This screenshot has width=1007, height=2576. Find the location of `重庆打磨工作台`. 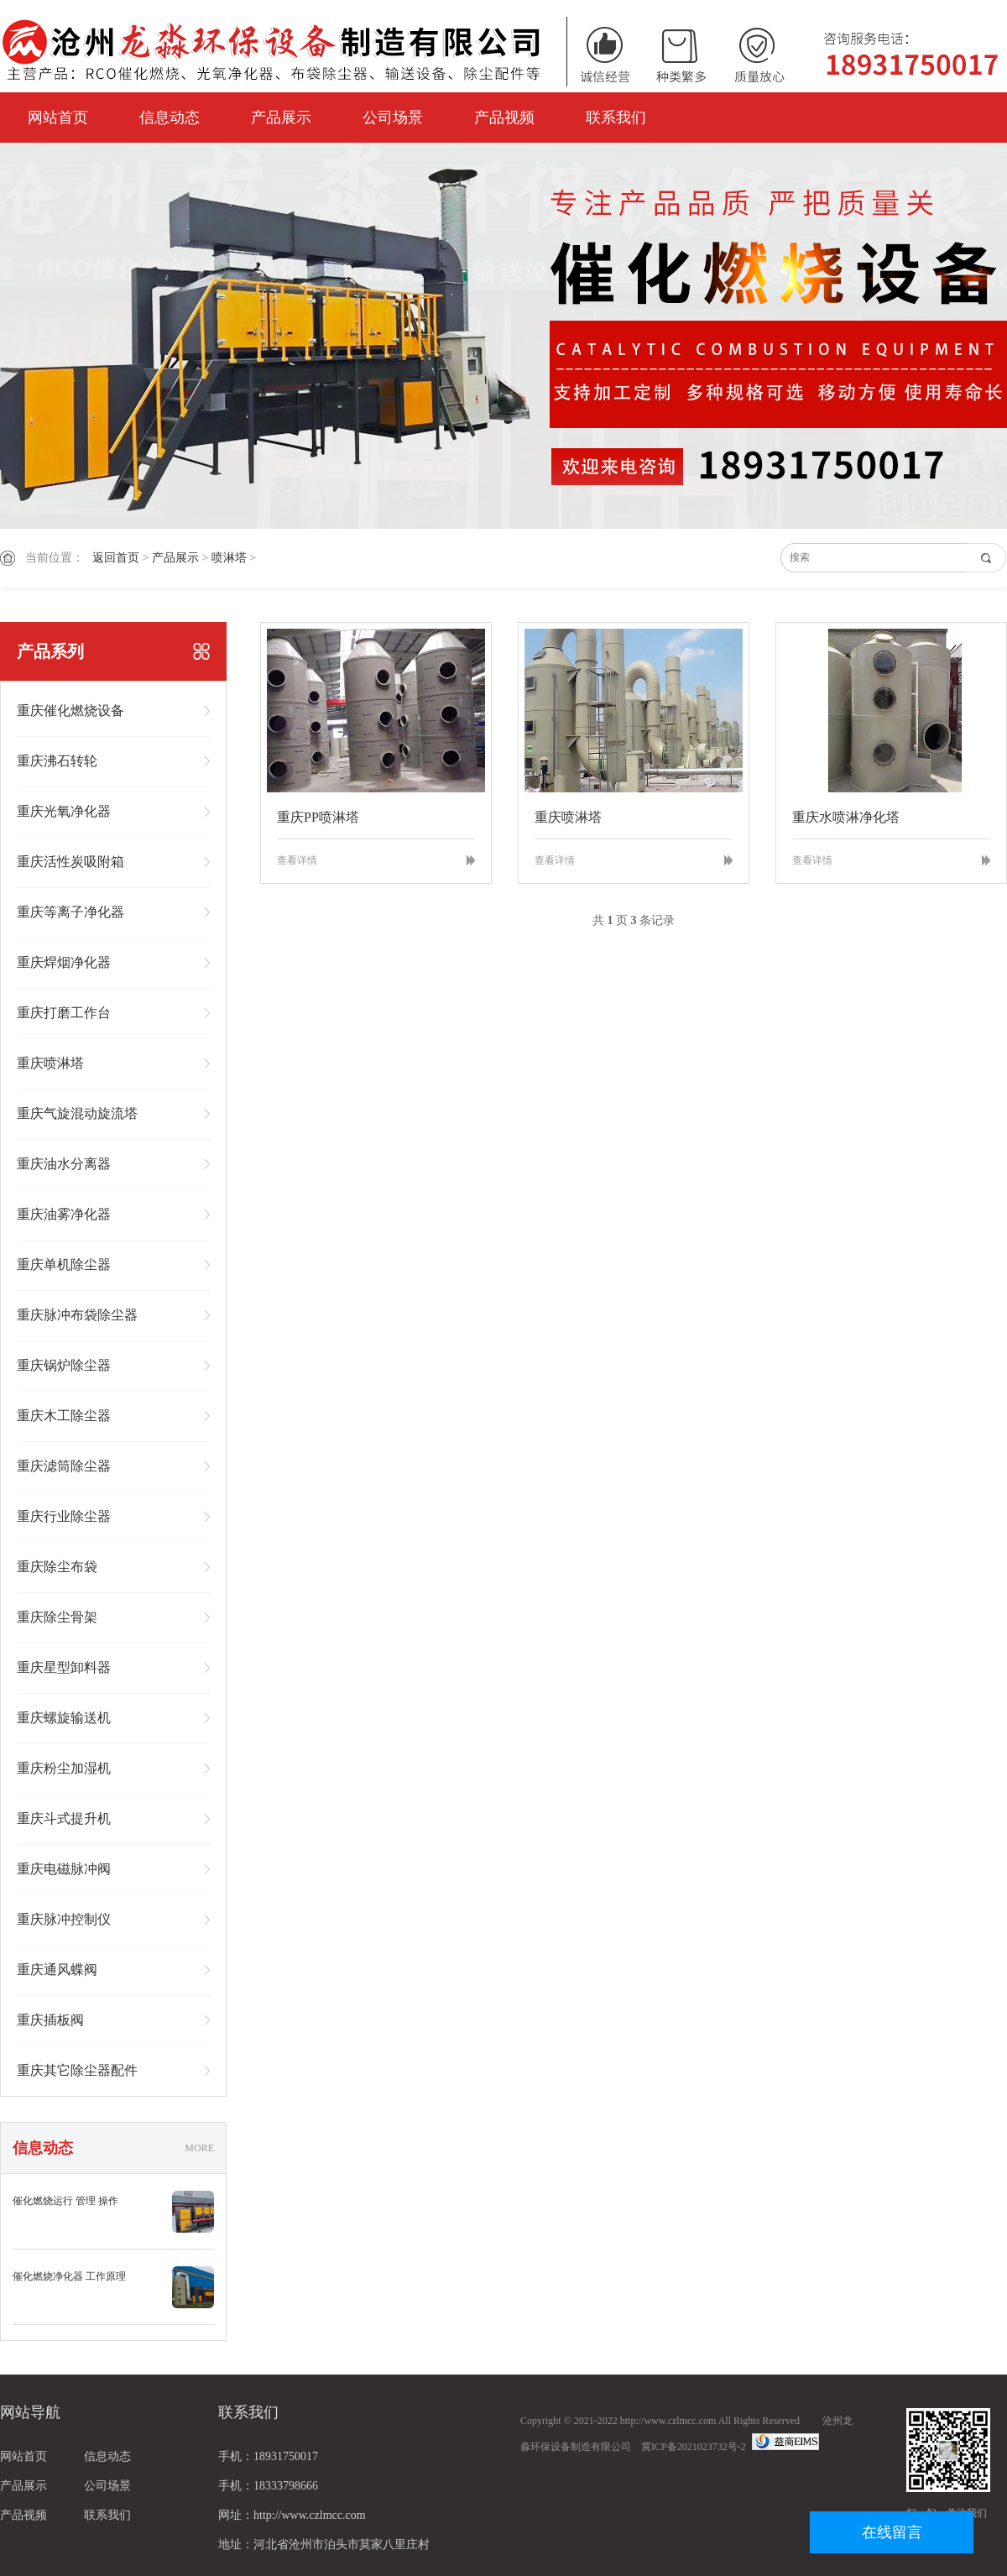

重庆打磨工作台 is located at coordinates (64, 1013).